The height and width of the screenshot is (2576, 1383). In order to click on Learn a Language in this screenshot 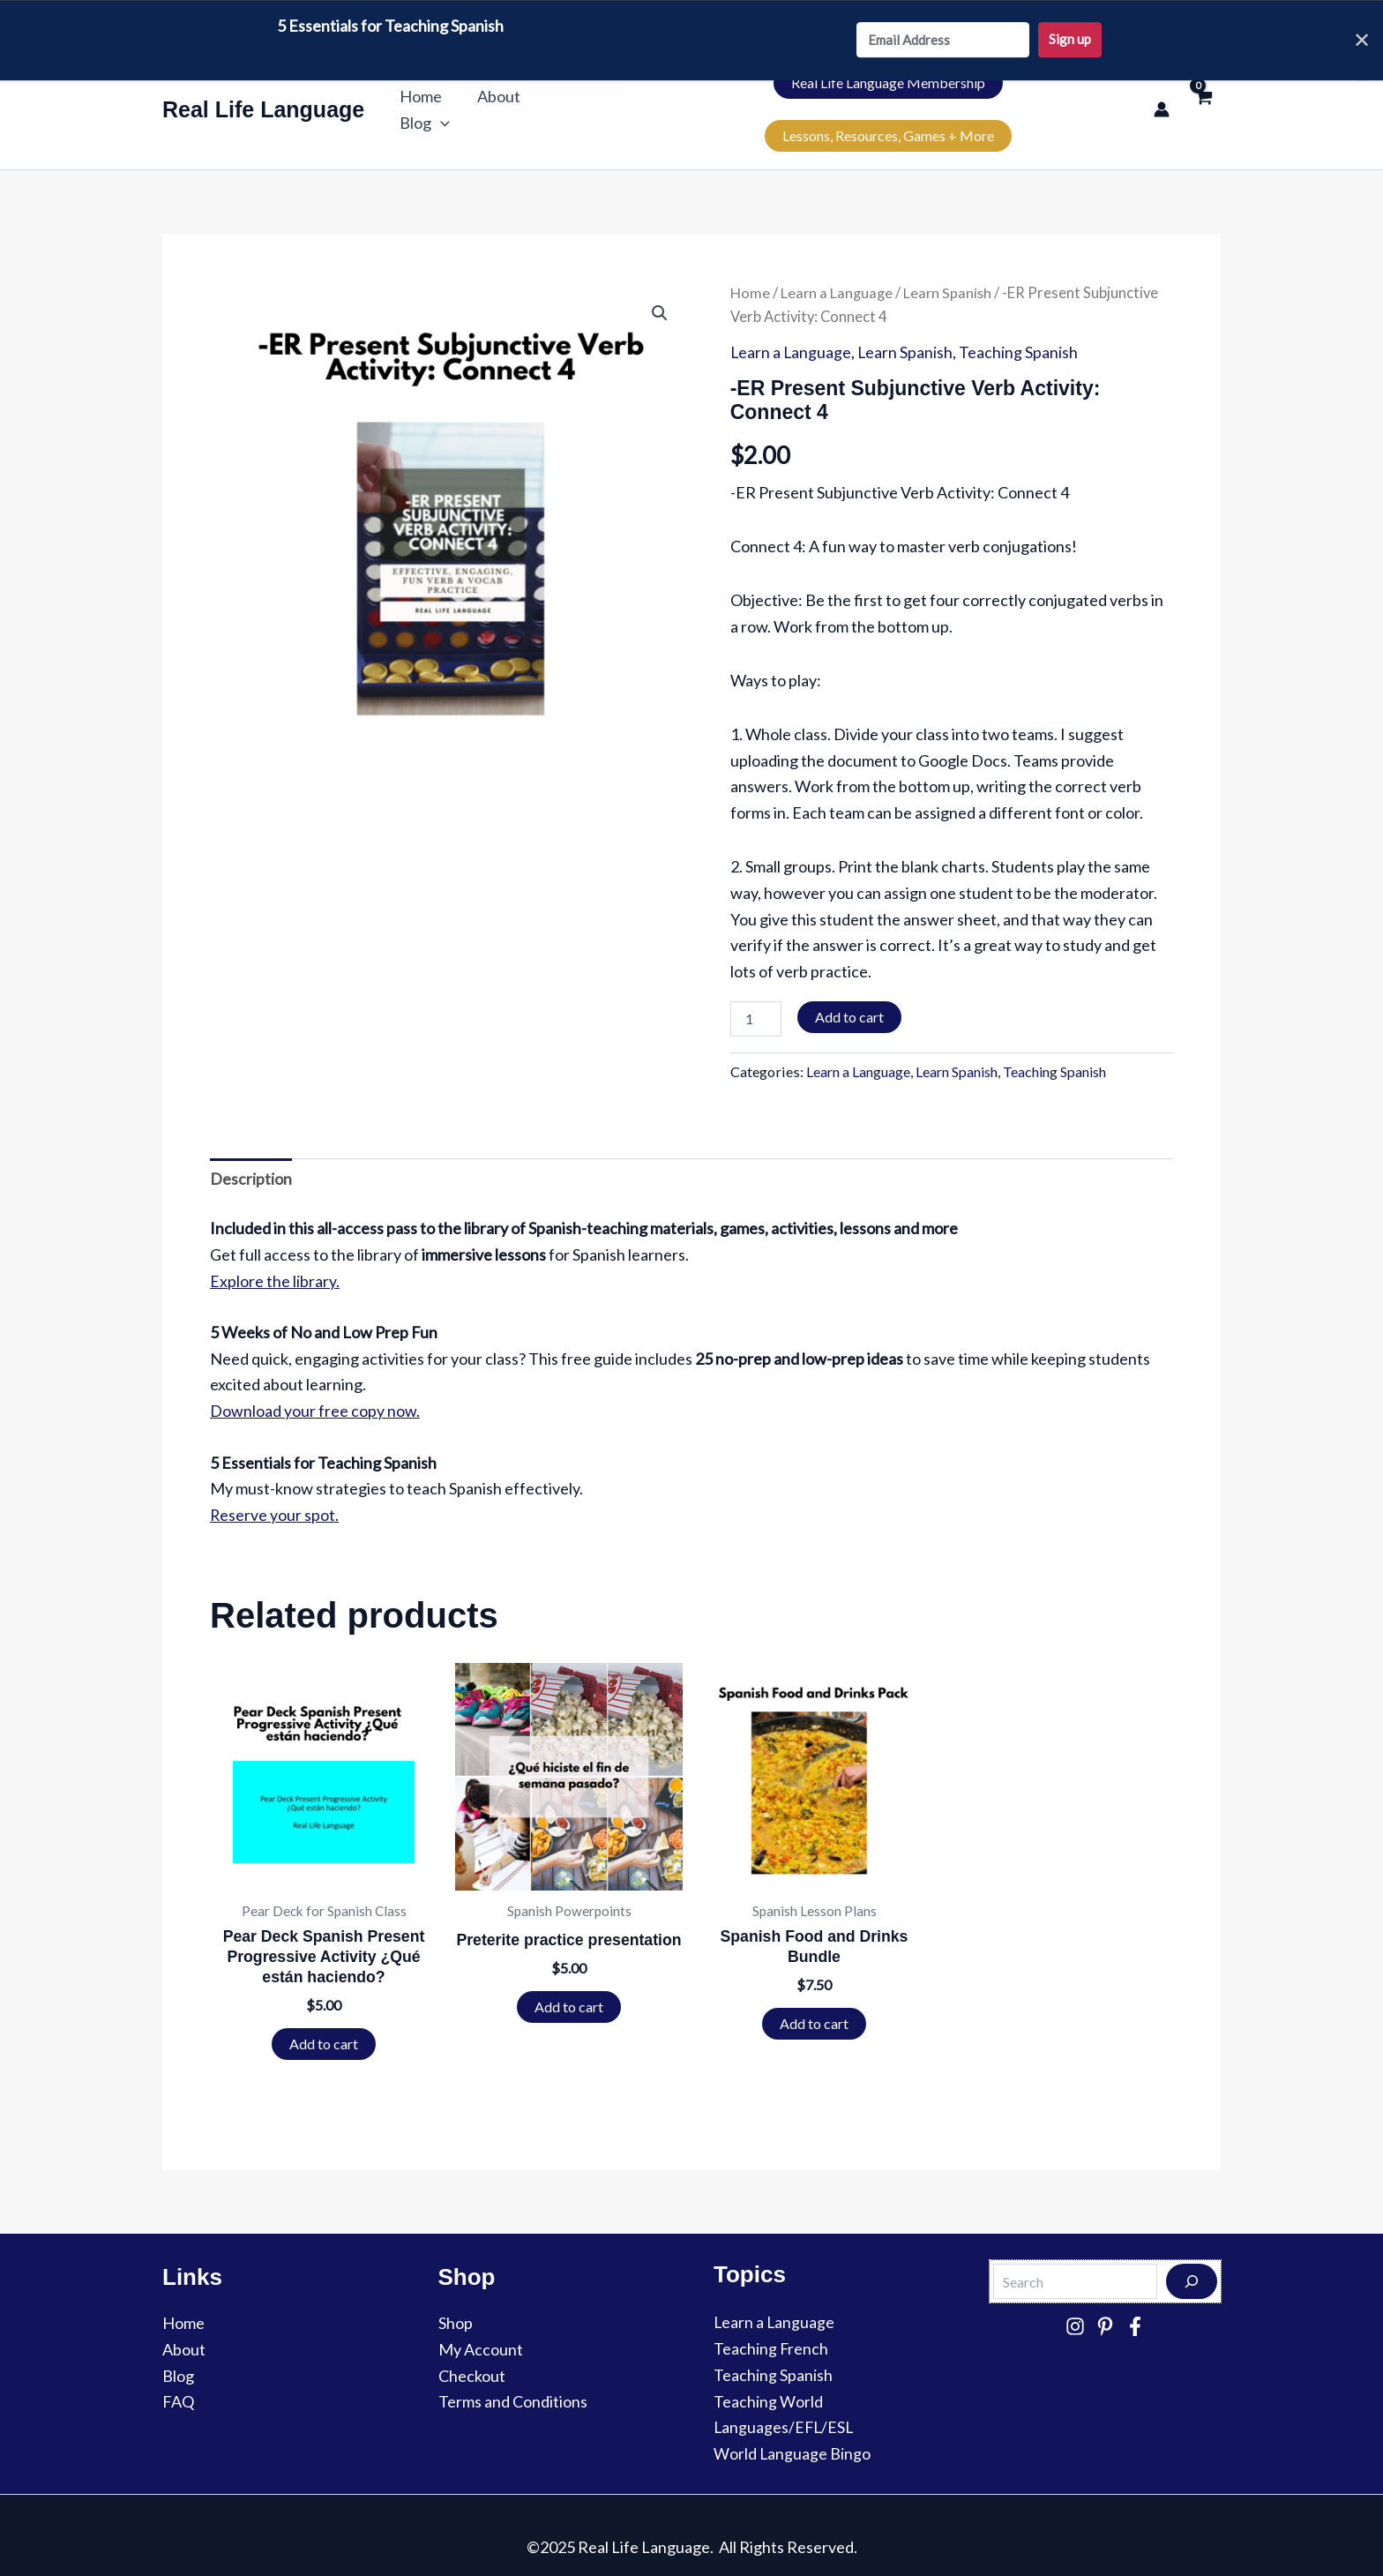, I will do `click(837, 266)`.